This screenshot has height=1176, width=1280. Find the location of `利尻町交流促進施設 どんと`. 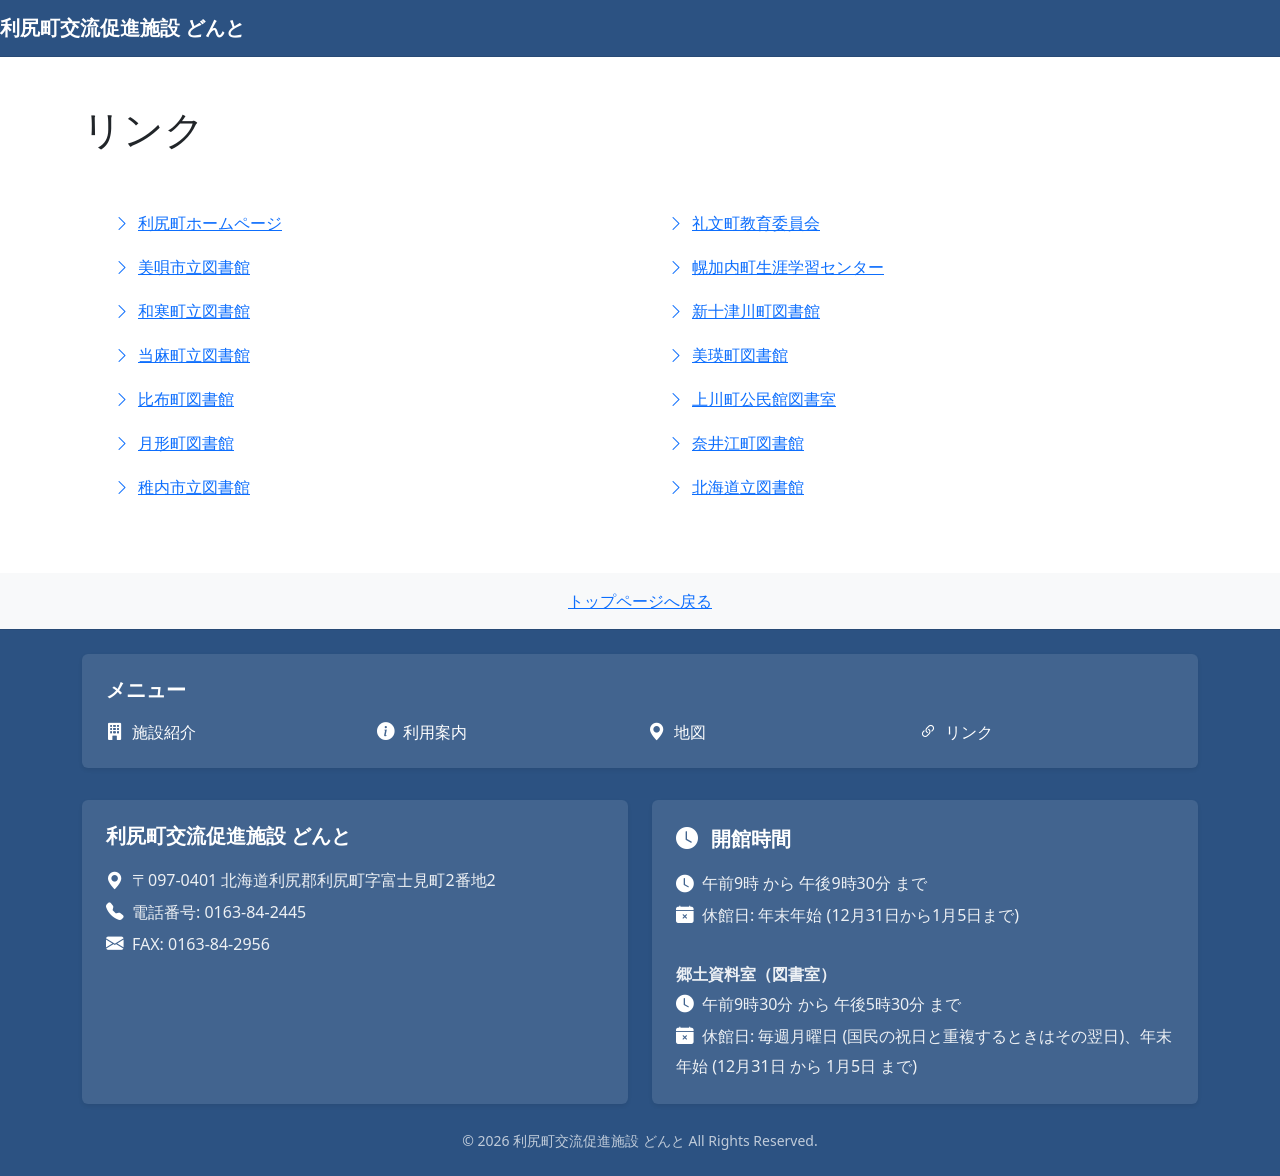

利尻町交流促進施設 どんと is located at coordinates (122, 27).